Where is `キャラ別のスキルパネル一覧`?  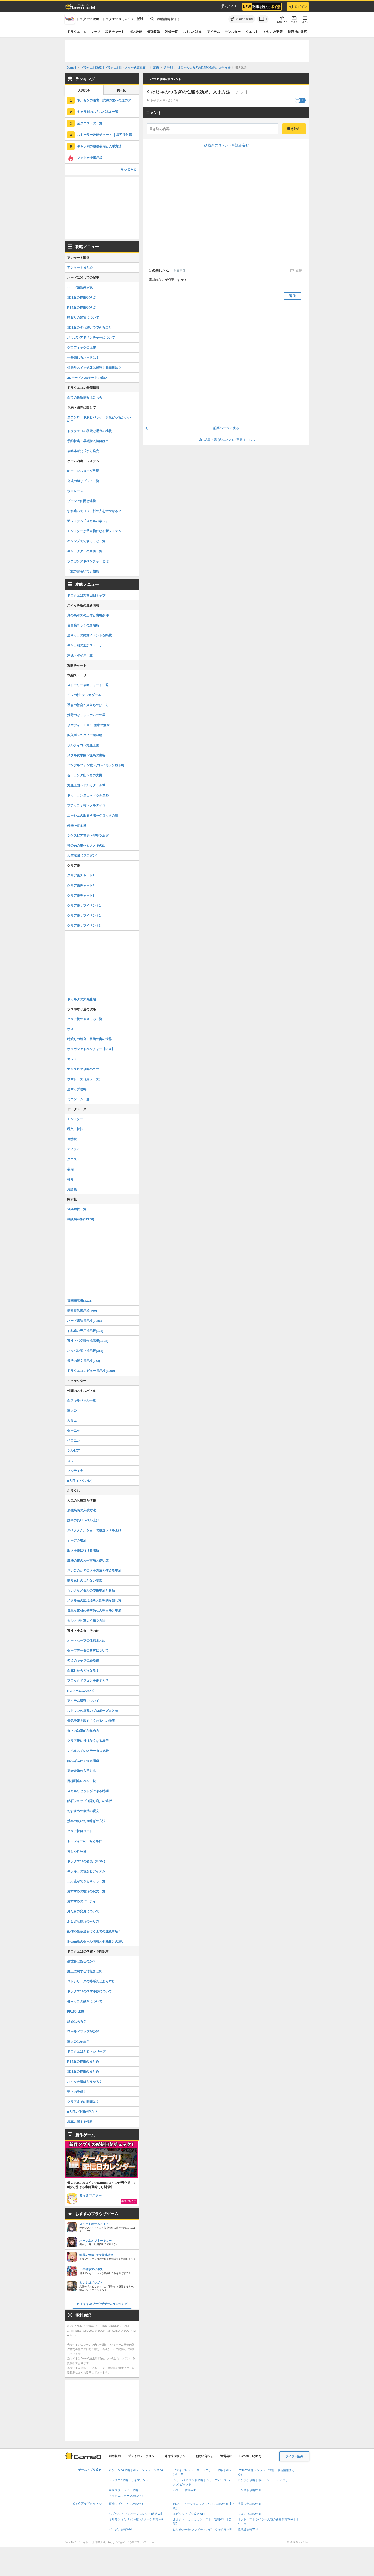 キャラ別のスキルパネル一覧 is located at coordinates (97, 112).